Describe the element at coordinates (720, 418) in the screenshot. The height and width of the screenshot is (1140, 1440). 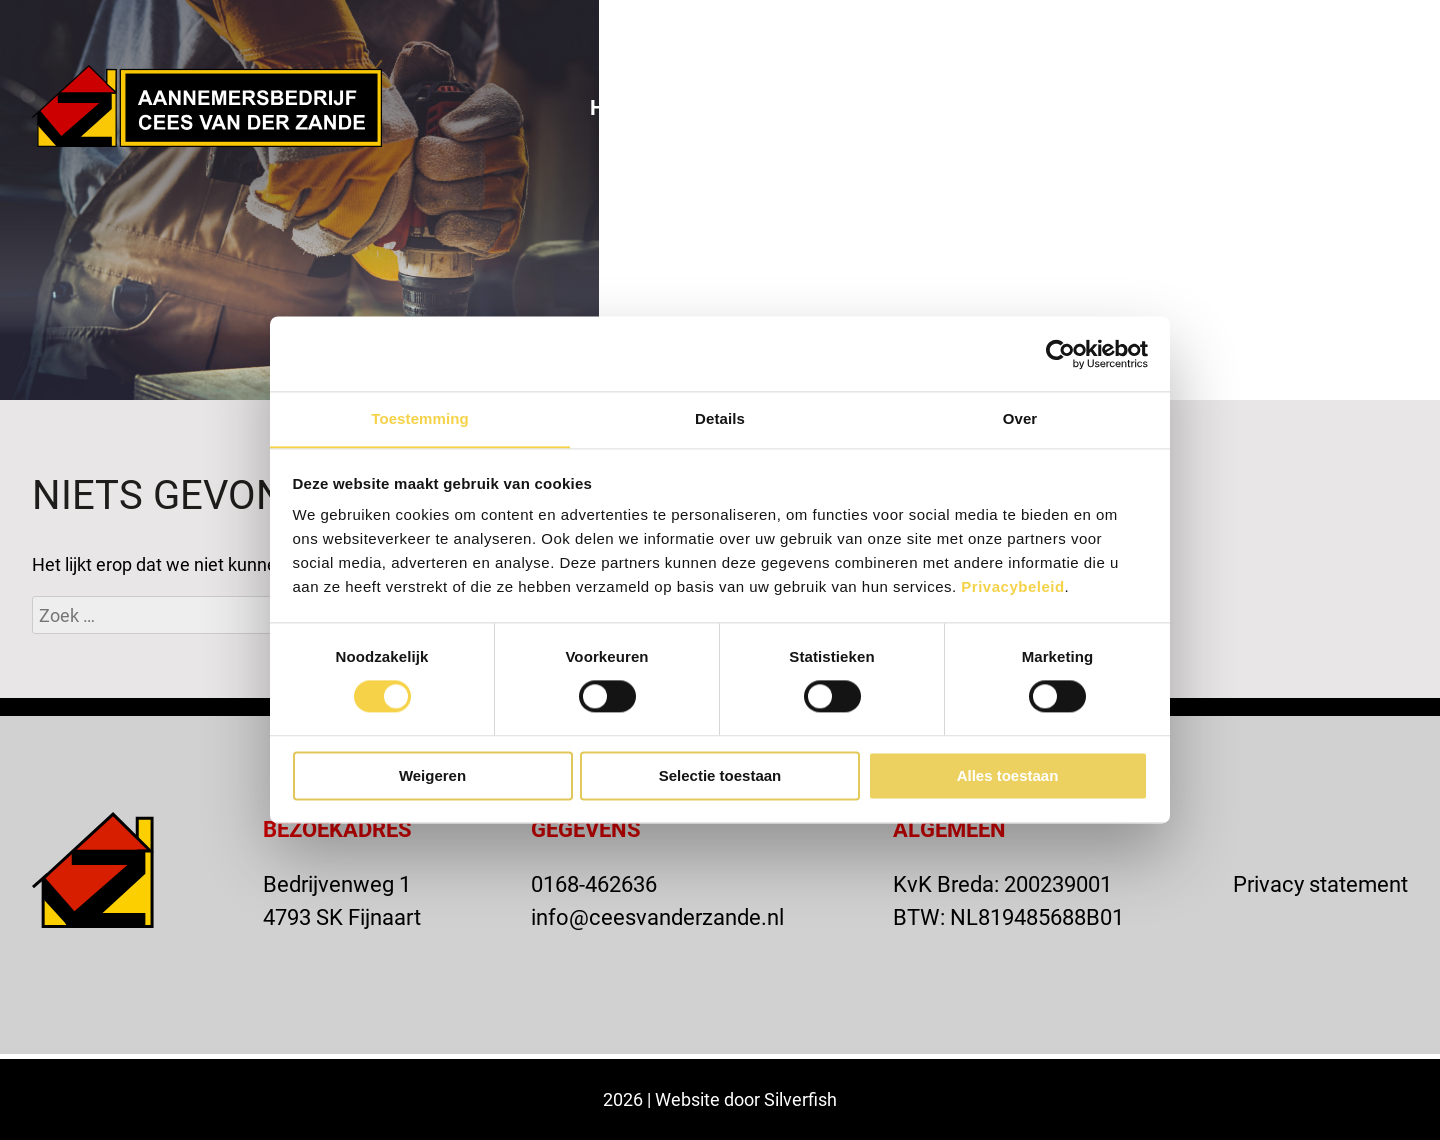
I see `Details [tab]` at that location.